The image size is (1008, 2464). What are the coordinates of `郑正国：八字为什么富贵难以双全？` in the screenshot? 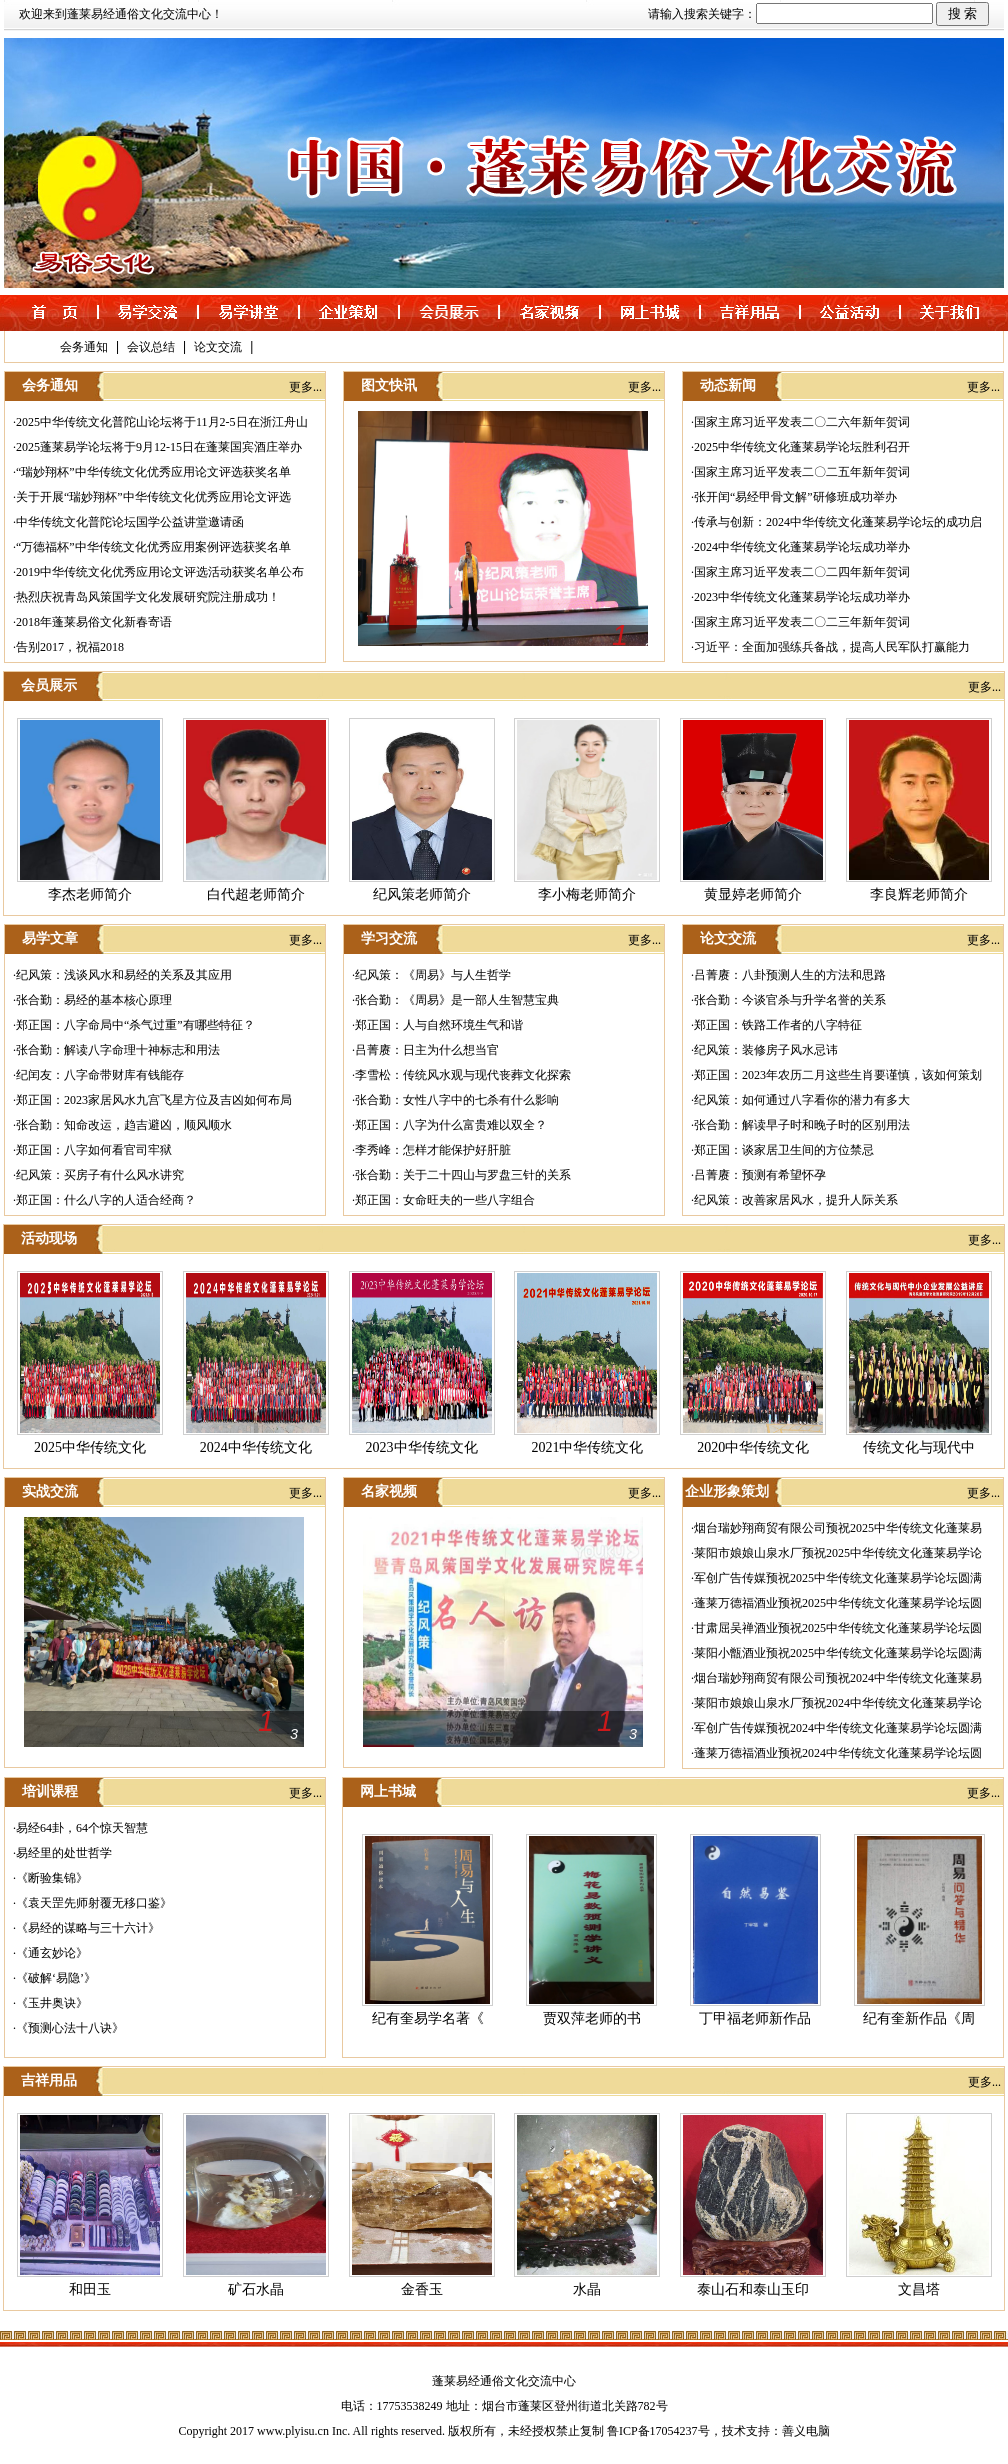 It's located at (451, 1125).